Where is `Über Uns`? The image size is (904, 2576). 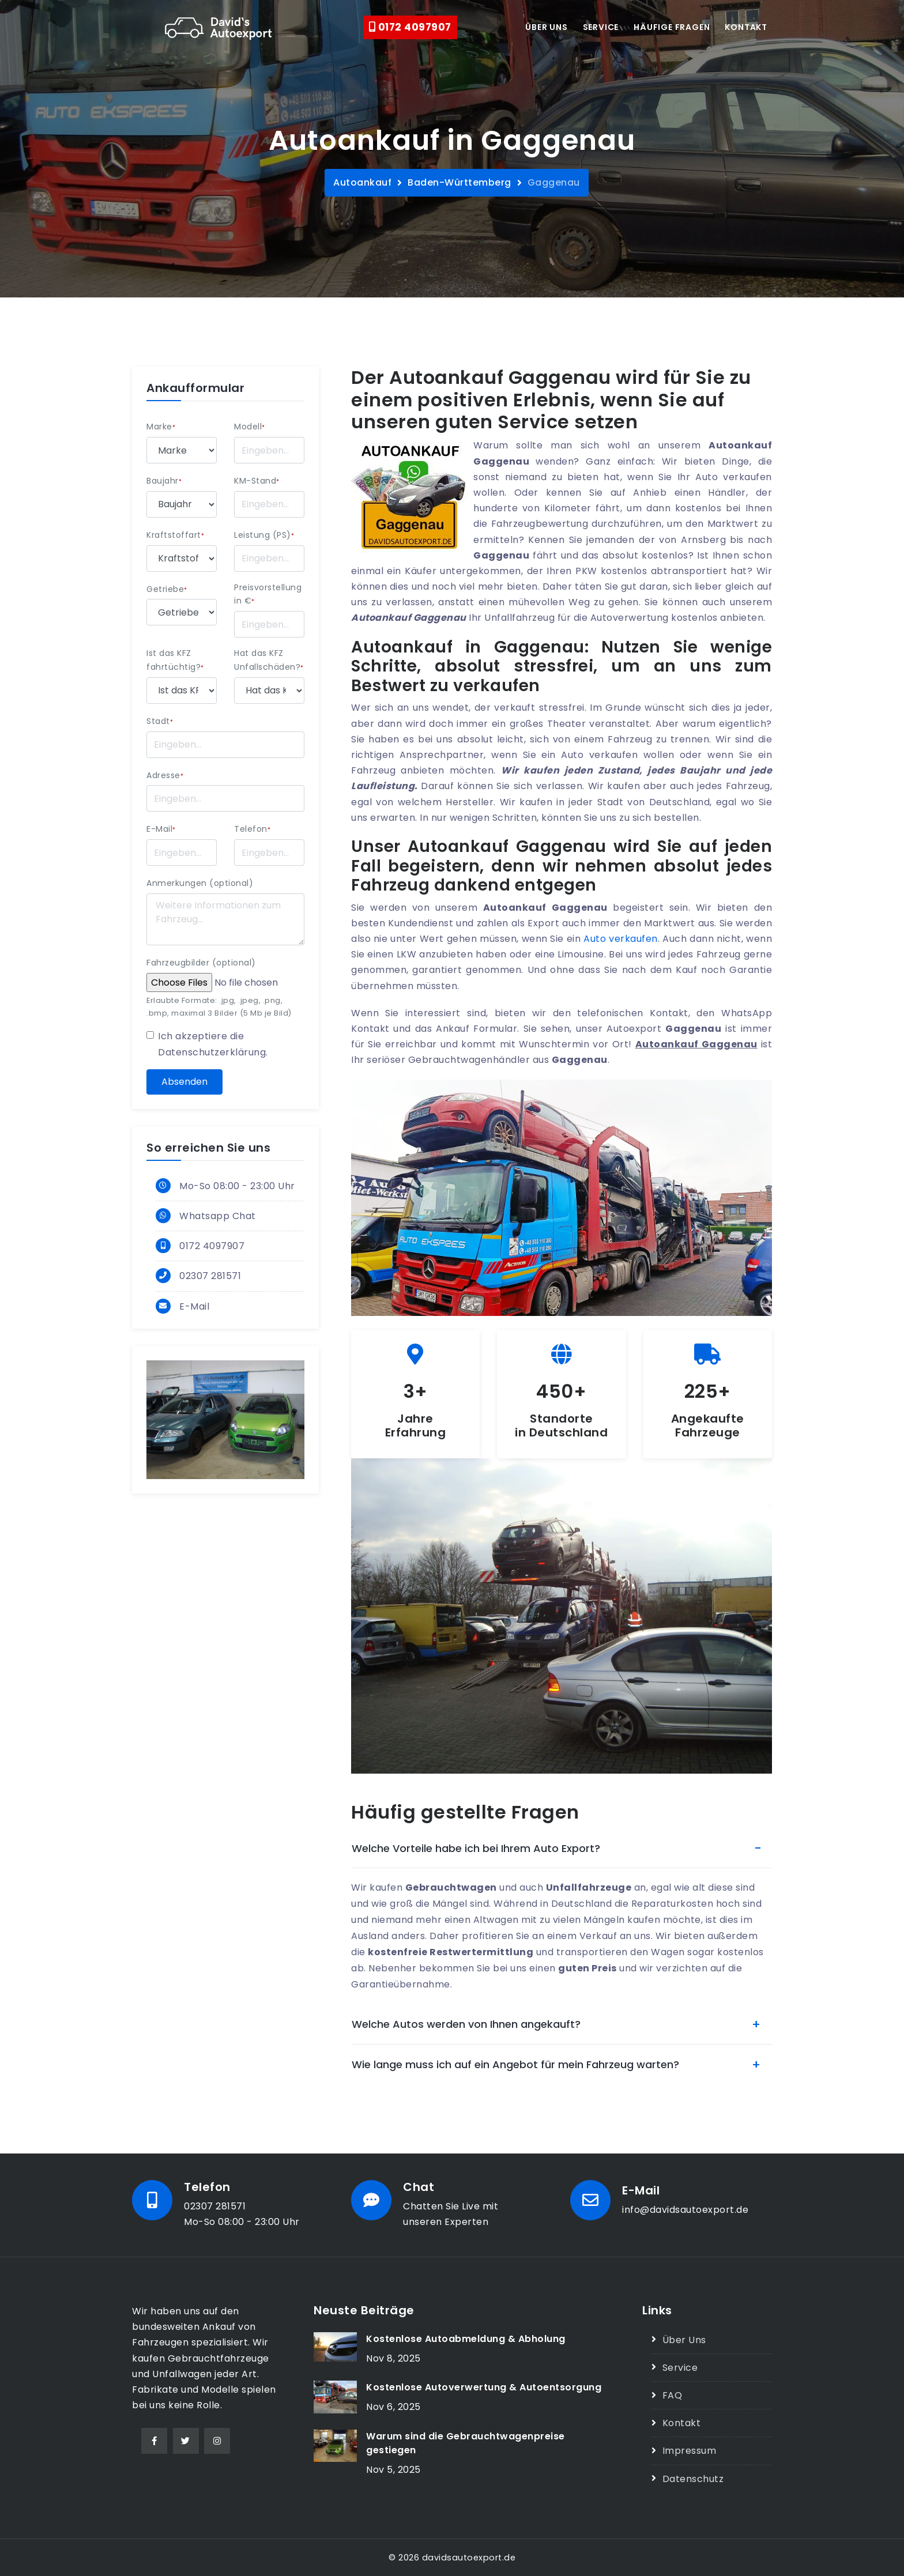 Über Uns is located at coordinates (684, 2340).